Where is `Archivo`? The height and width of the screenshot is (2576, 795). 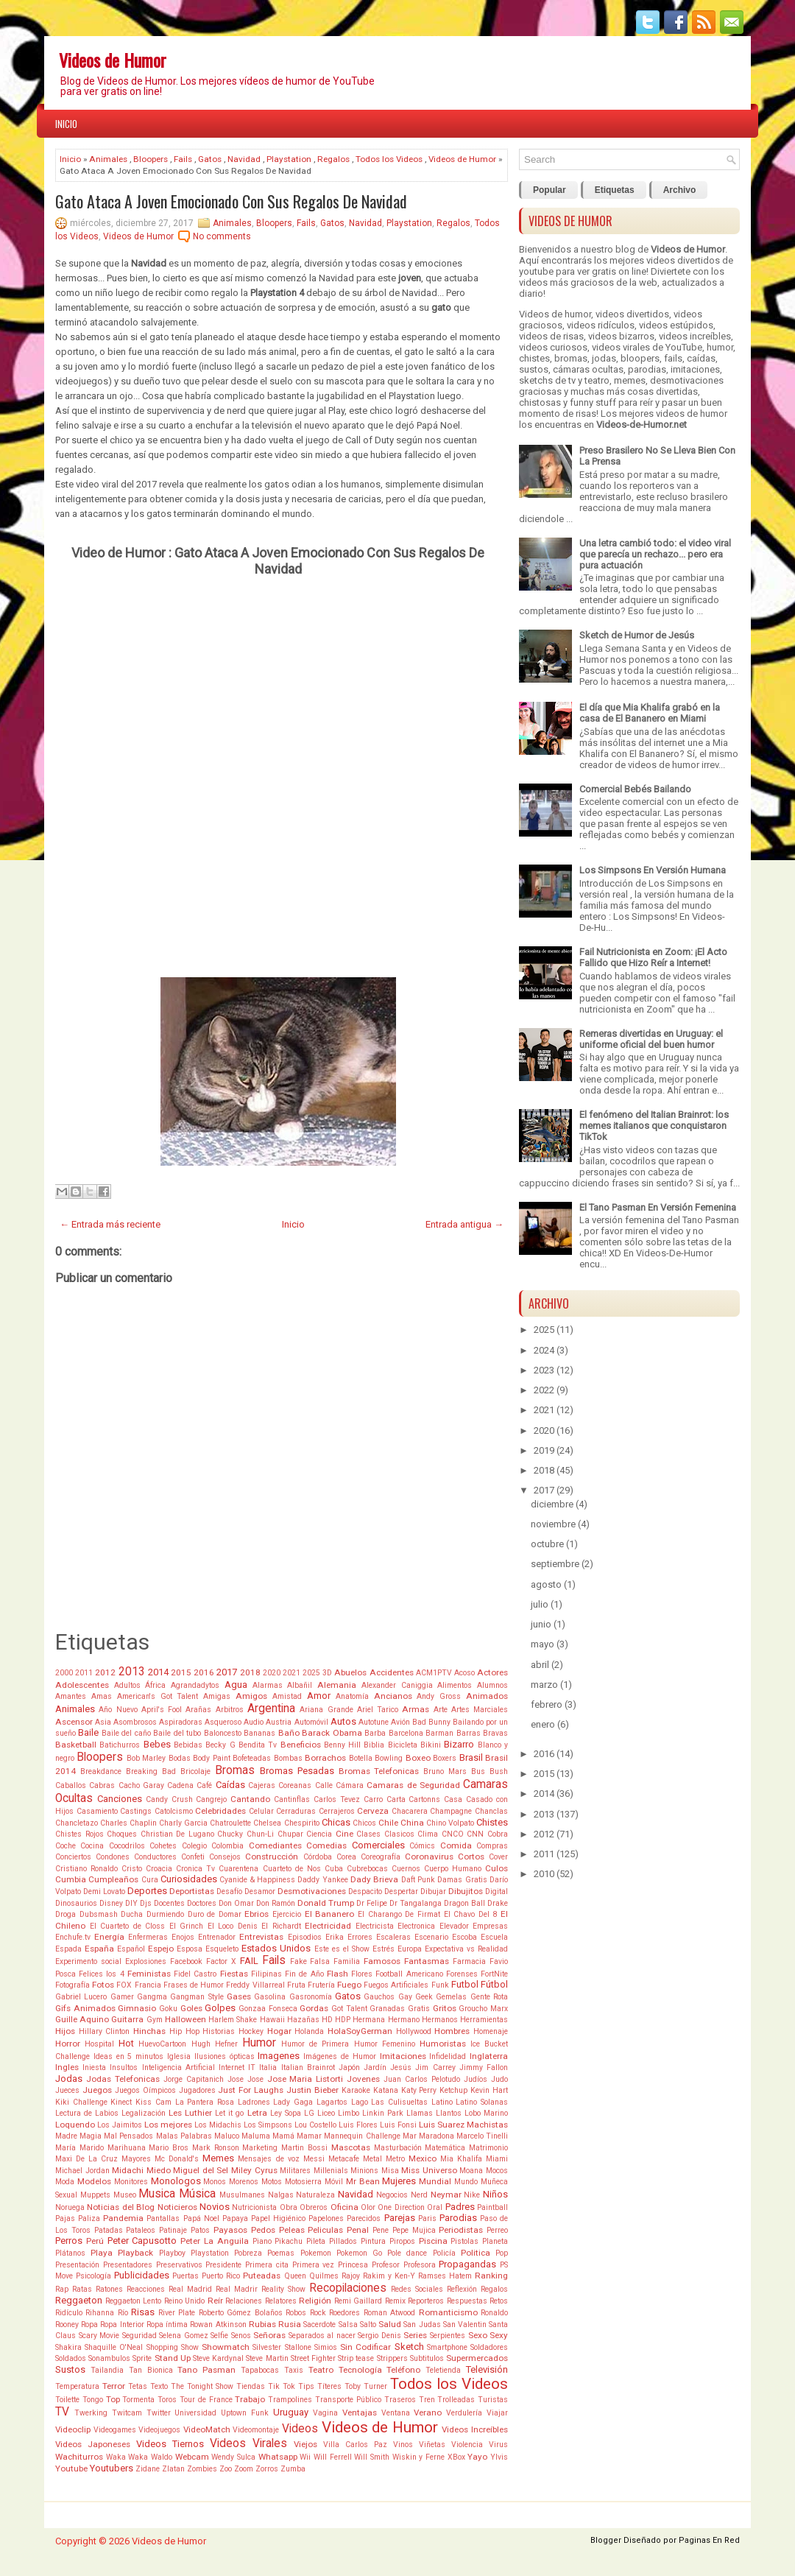 Archivo is located at coordinates (679, 190).